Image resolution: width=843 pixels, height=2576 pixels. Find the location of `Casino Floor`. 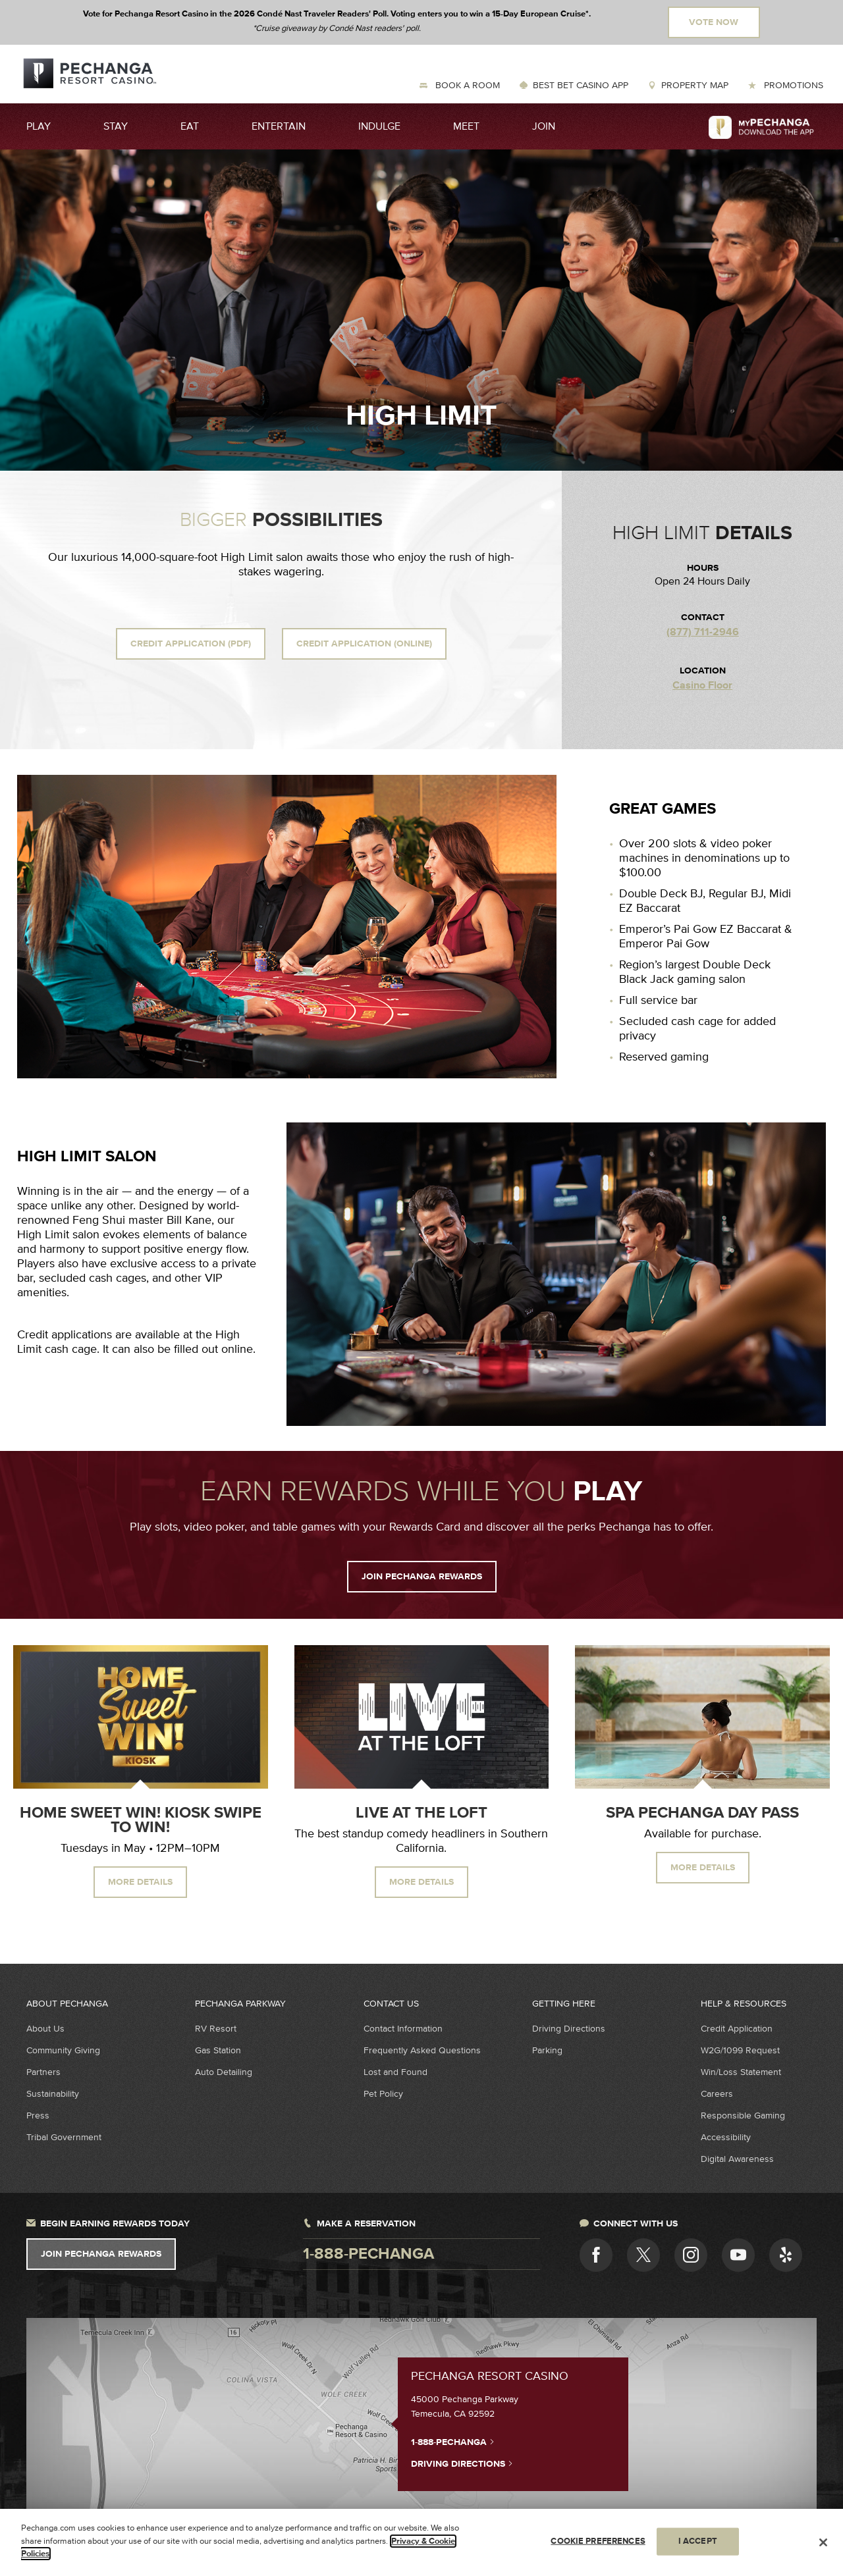

Casino Floor is located at coordinates (702, 686).